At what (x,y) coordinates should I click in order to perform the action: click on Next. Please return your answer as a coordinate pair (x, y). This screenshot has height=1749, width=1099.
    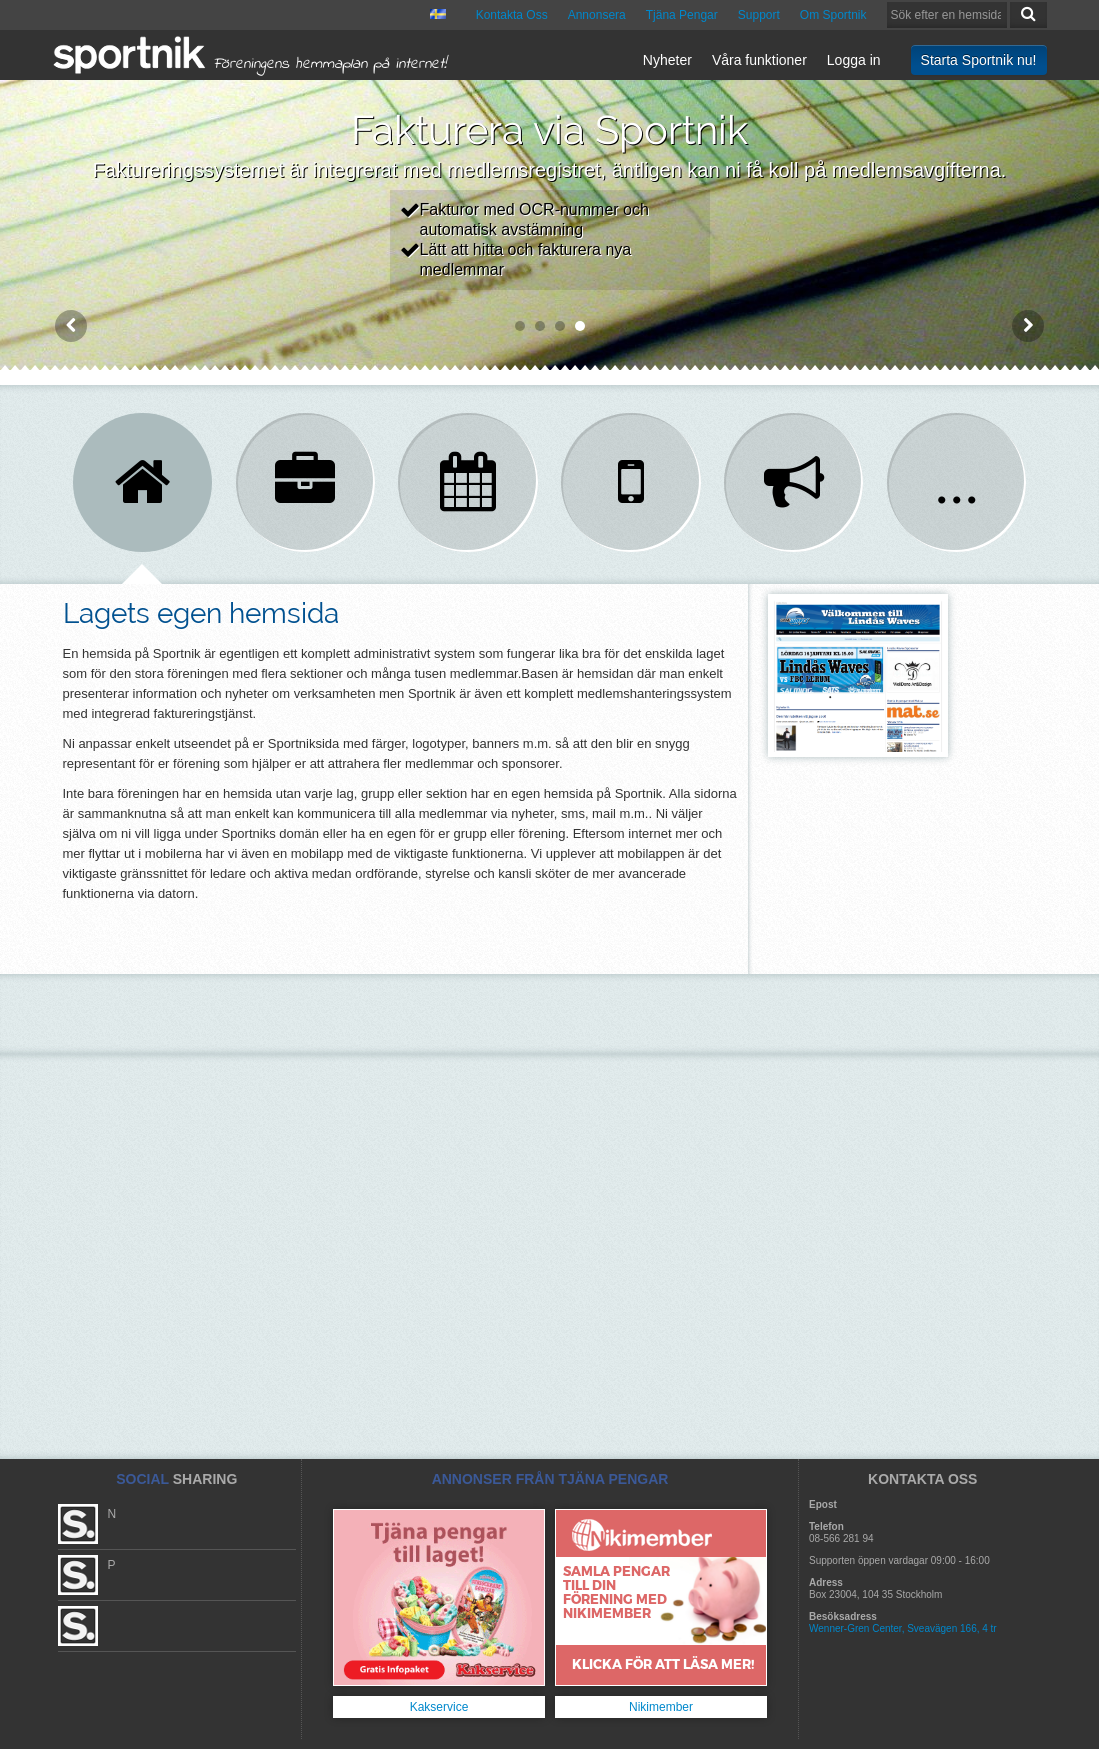
    Looking at the image, I should click on (1028, 326).